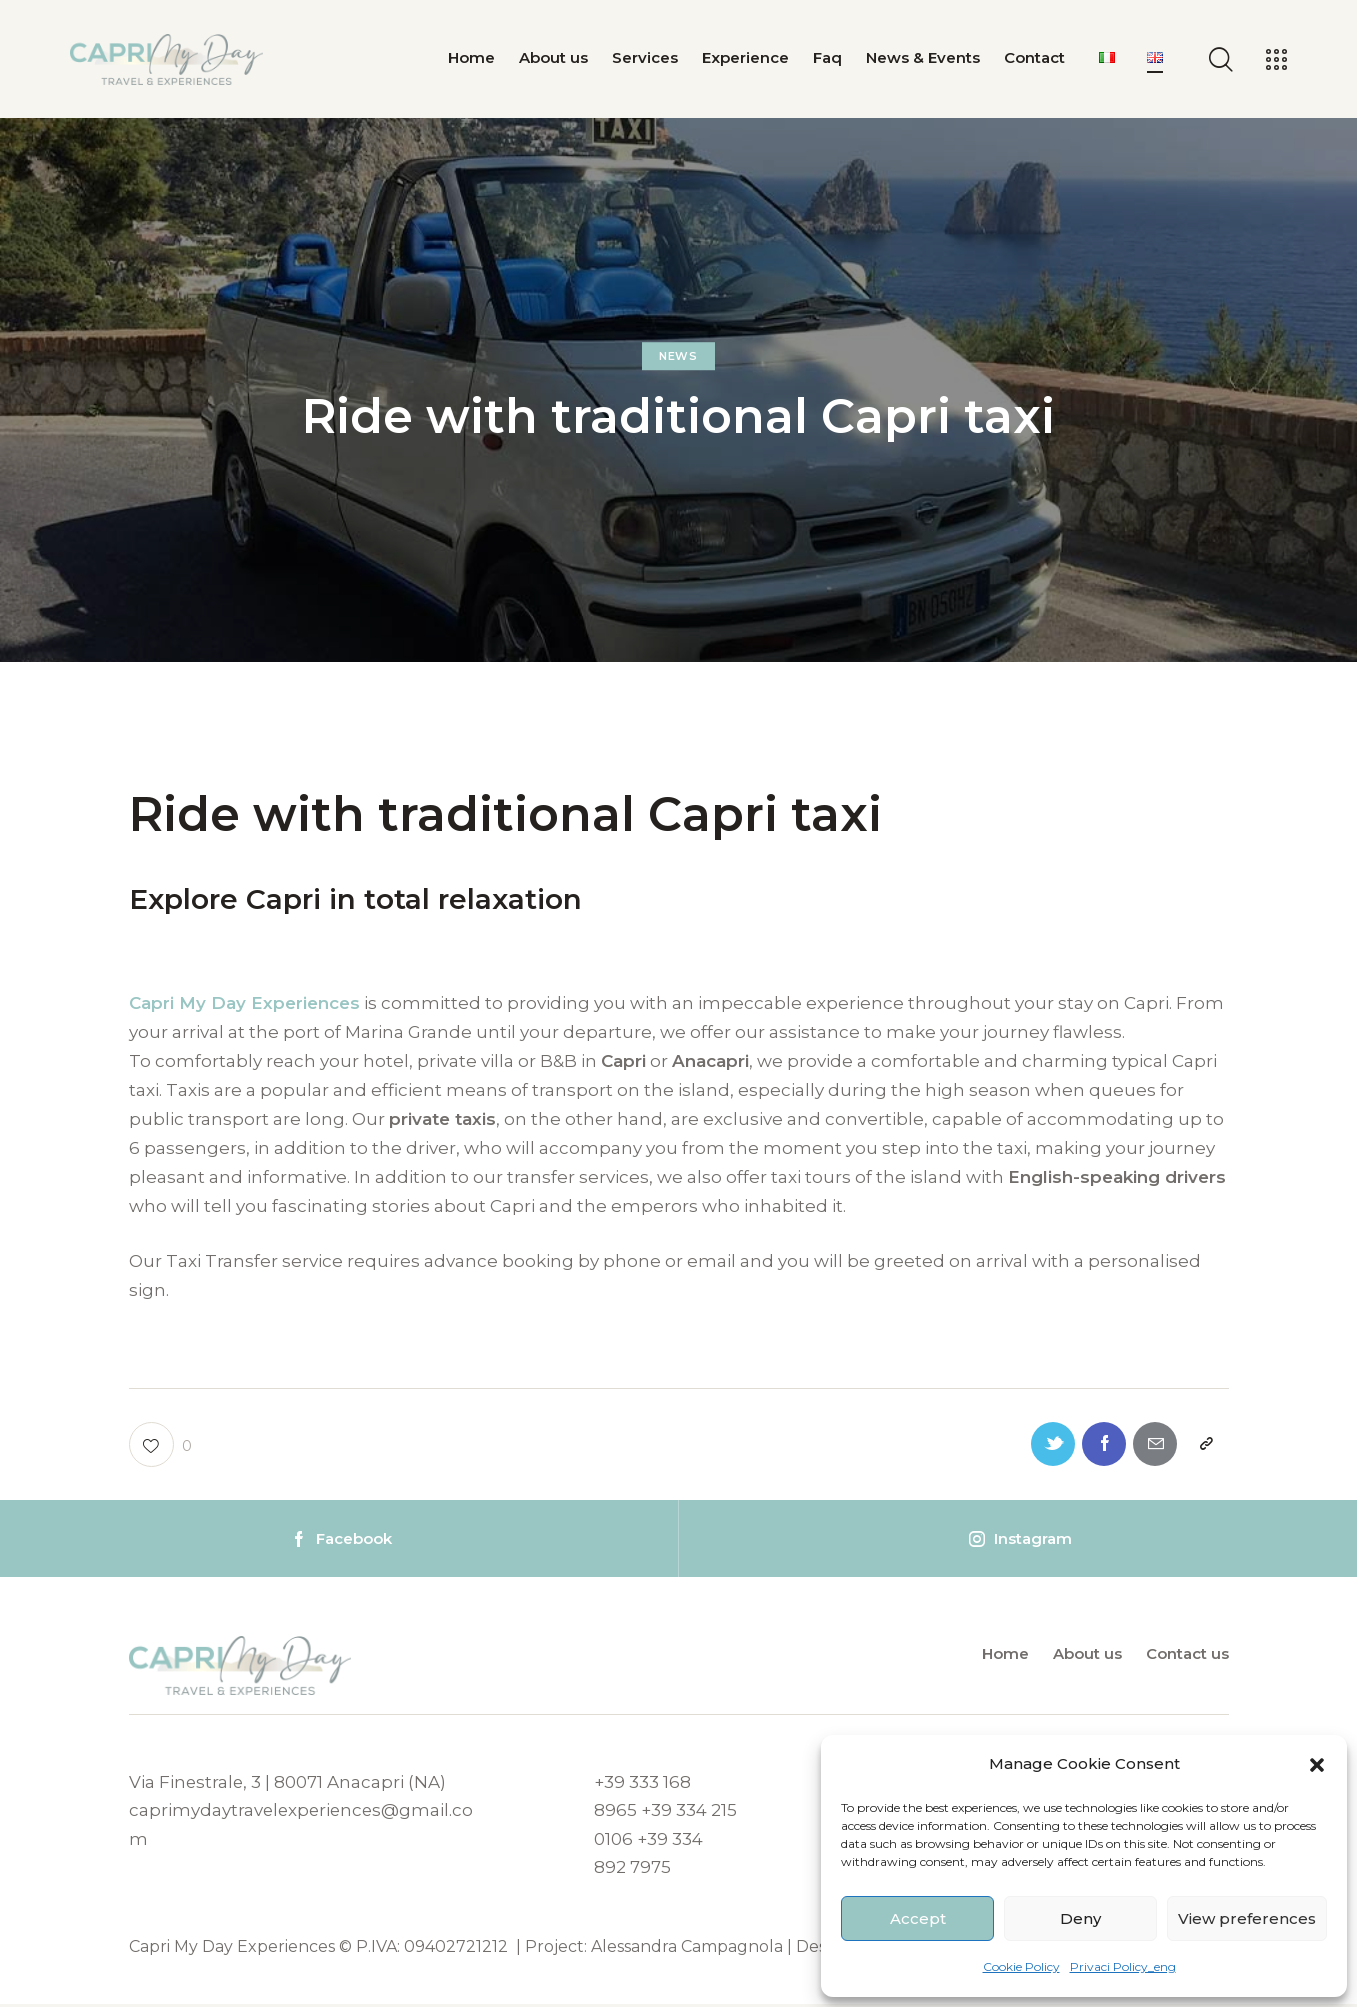  Describe the element at coordinates (1080, 1918) in the screenshot. I see `Deny` at that location.